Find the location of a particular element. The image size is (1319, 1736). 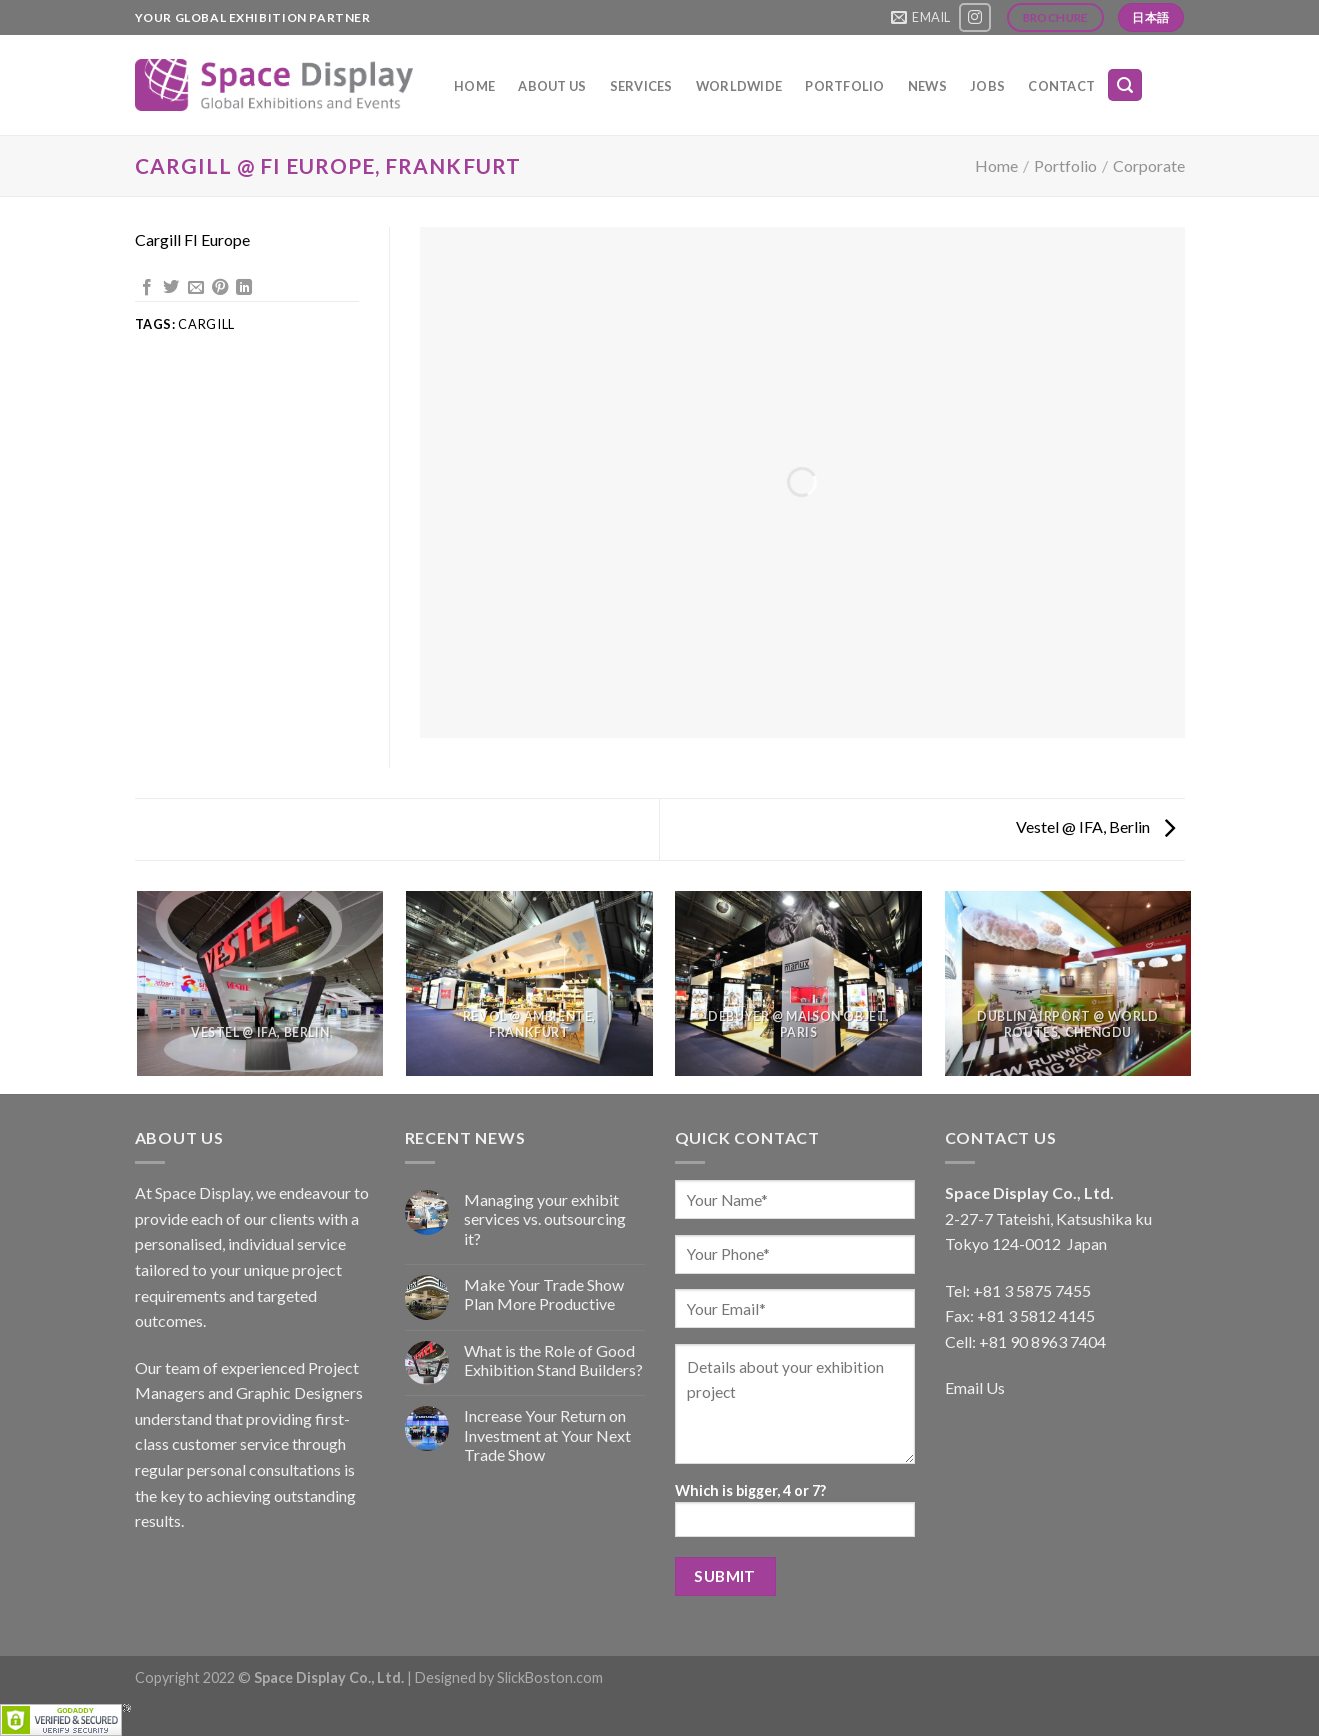

[Search] is located at coordinates (1125, 85).